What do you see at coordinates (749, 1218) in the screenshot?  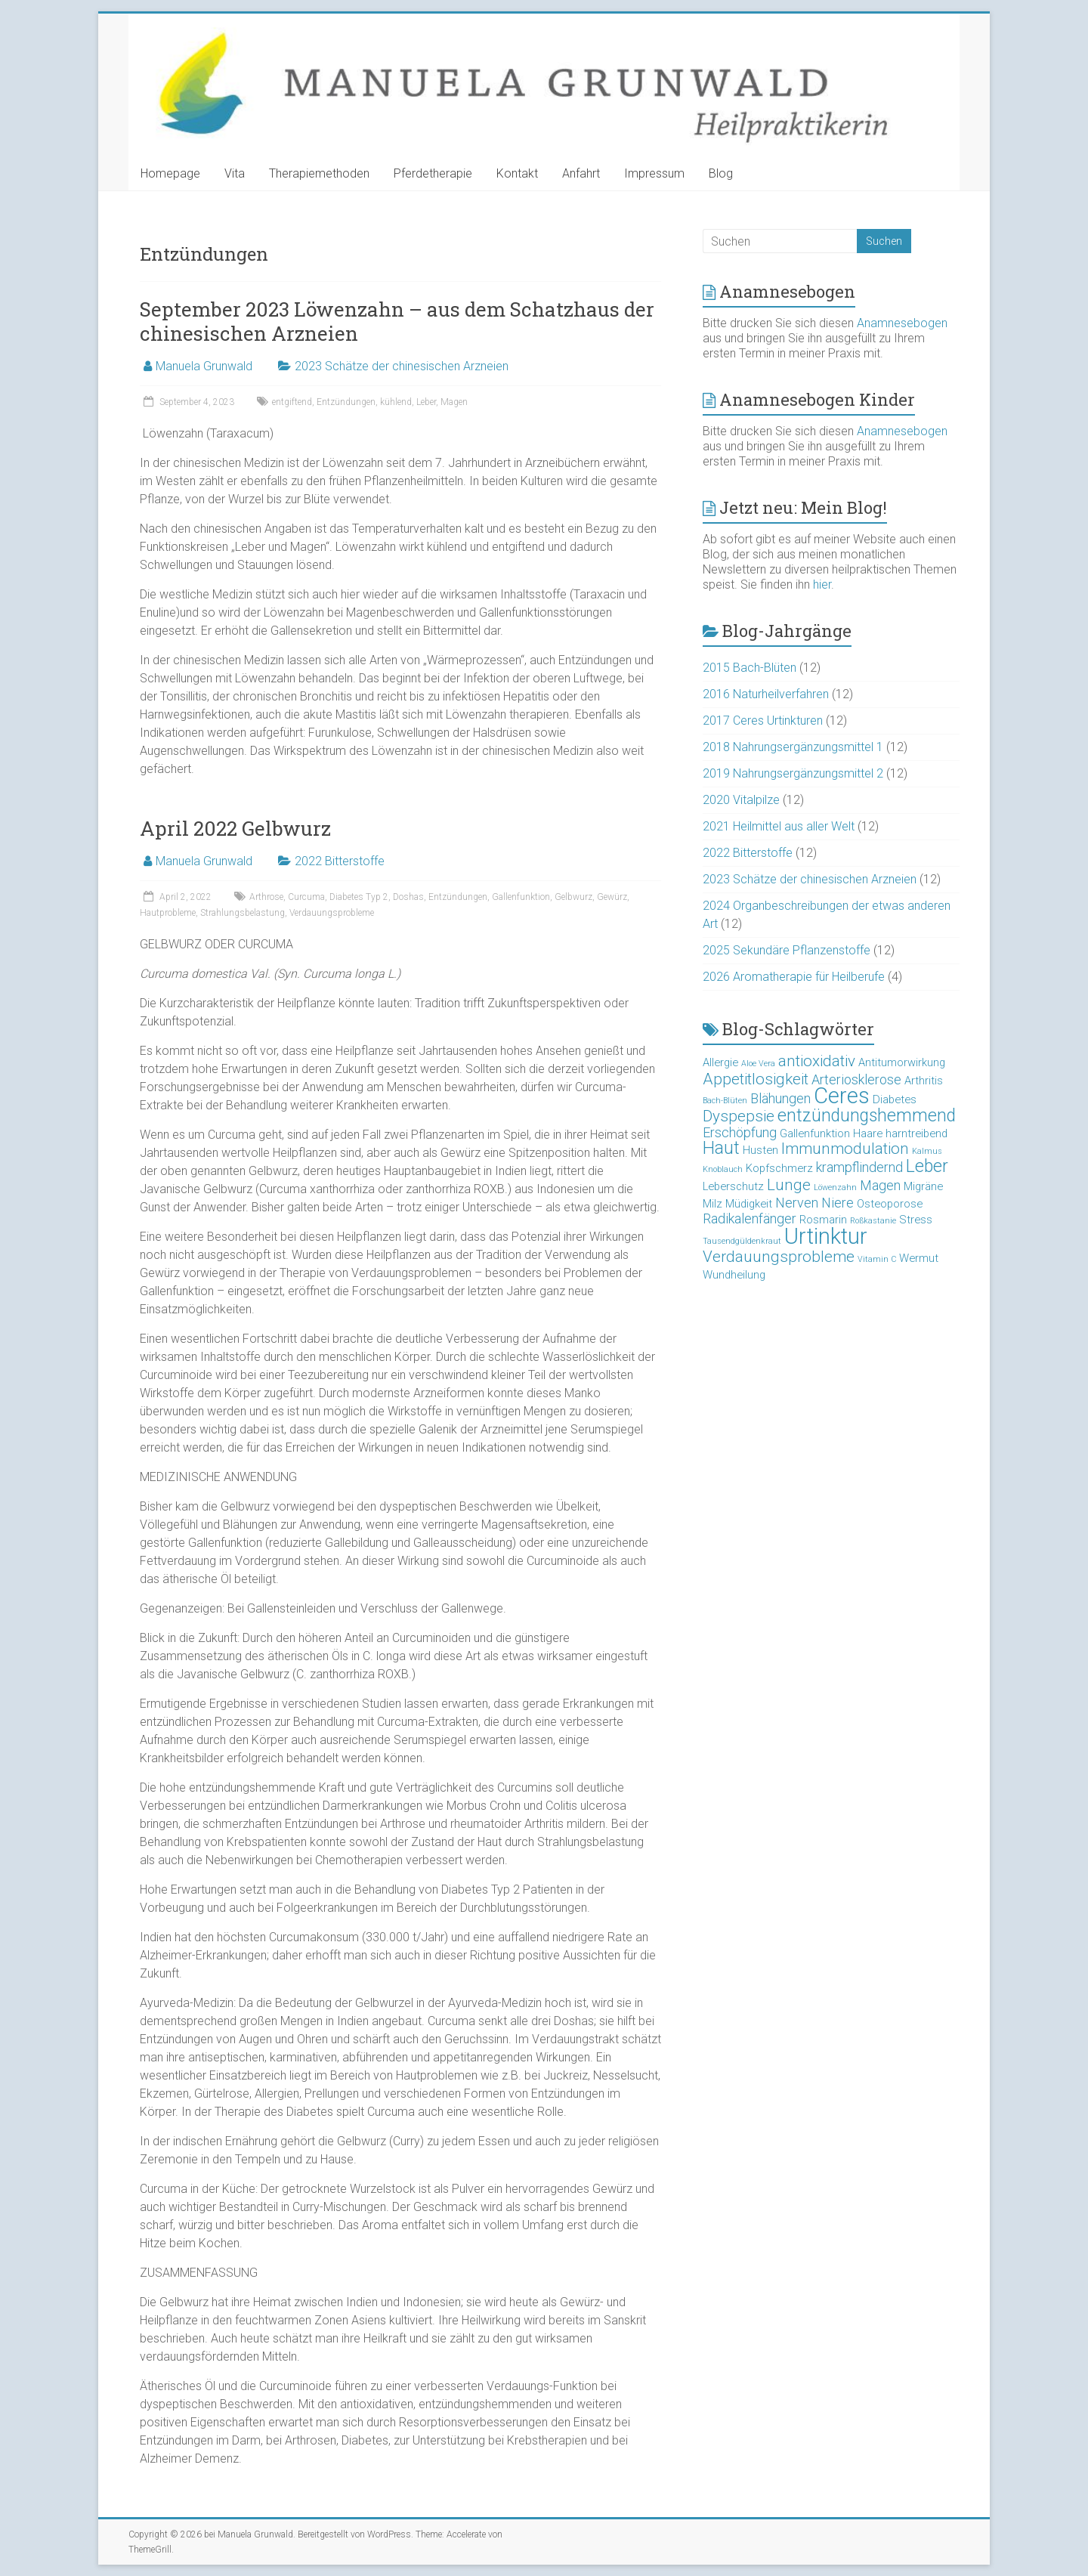 I see `Radikalenfänger [Radikalenfänger (4 Einträge)]` at bounding box center [749, 1218].